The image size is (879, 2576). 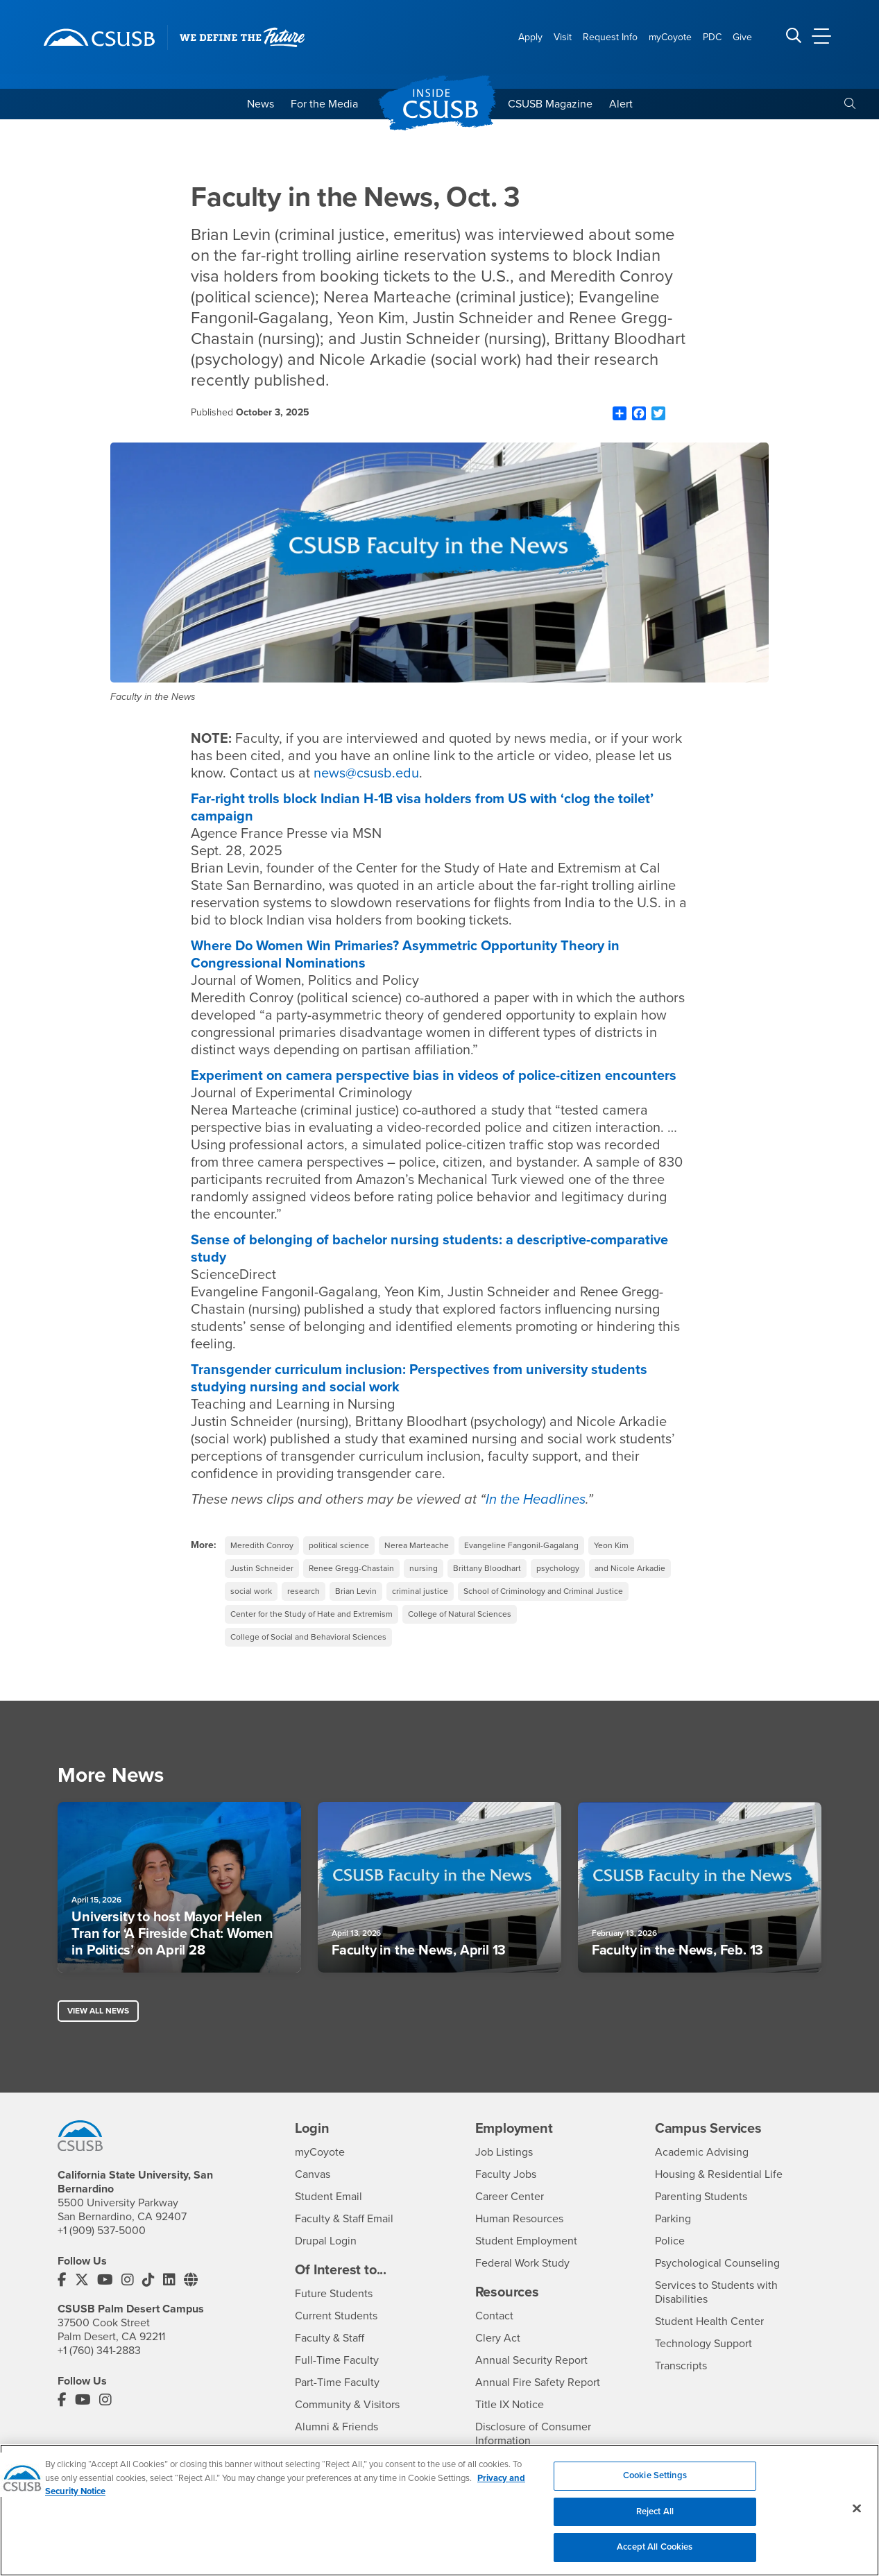 What do you see at coordinates (857, 2508) in the screenshot?
I see `[Close]` at bounding box center [857, 2508].